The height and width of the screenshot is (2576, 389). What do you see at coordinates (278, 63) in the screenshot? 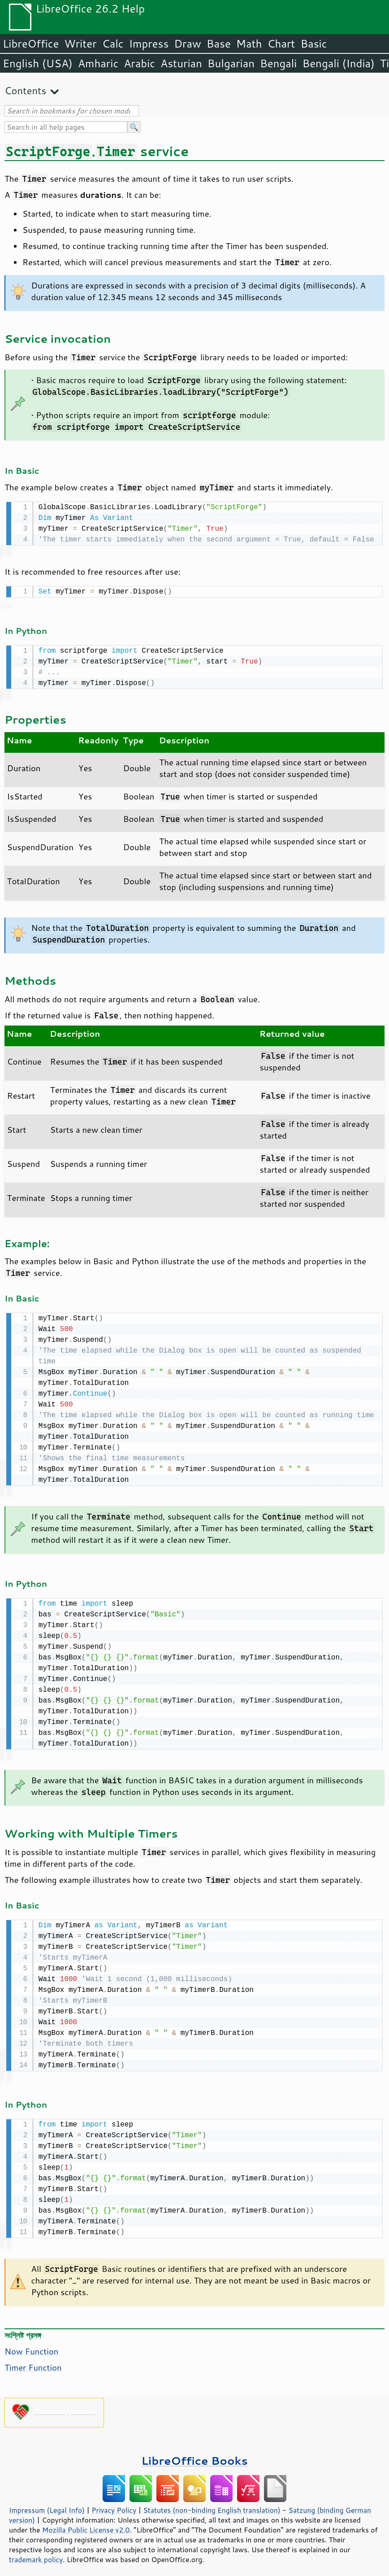
I see `Bengali` at bounding box center [278, 63].